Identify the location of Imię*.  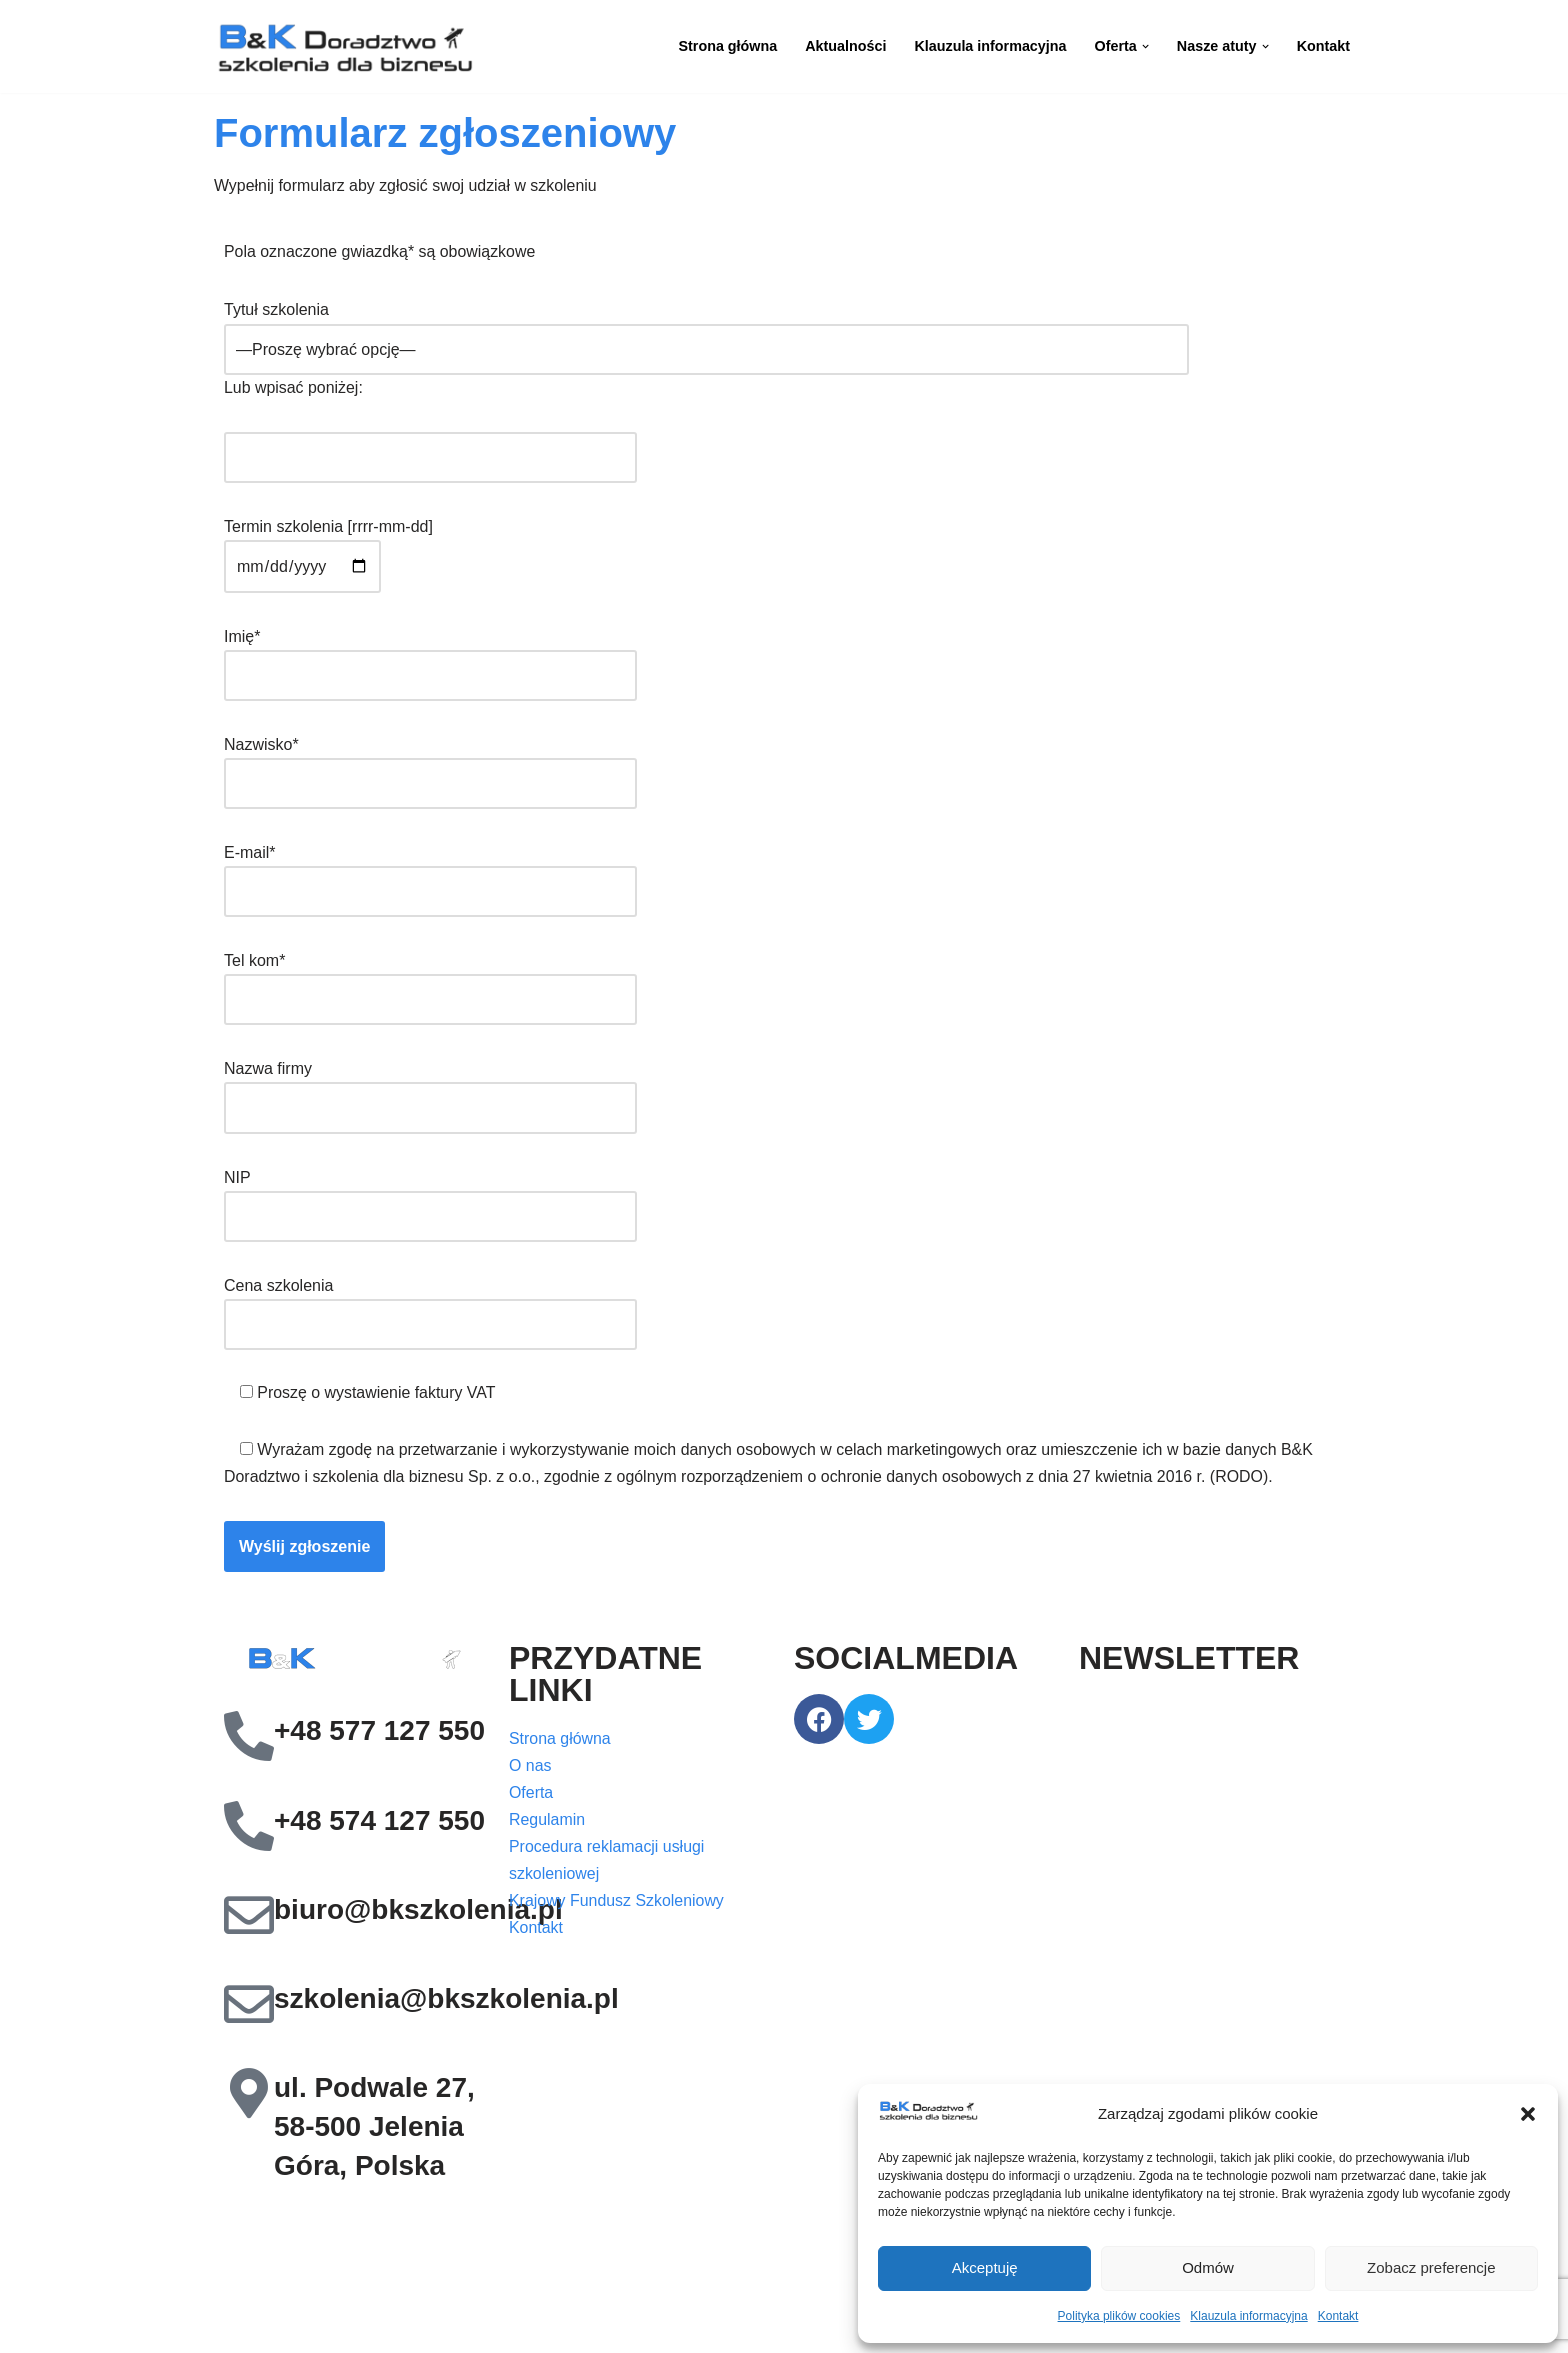
(430, 657).